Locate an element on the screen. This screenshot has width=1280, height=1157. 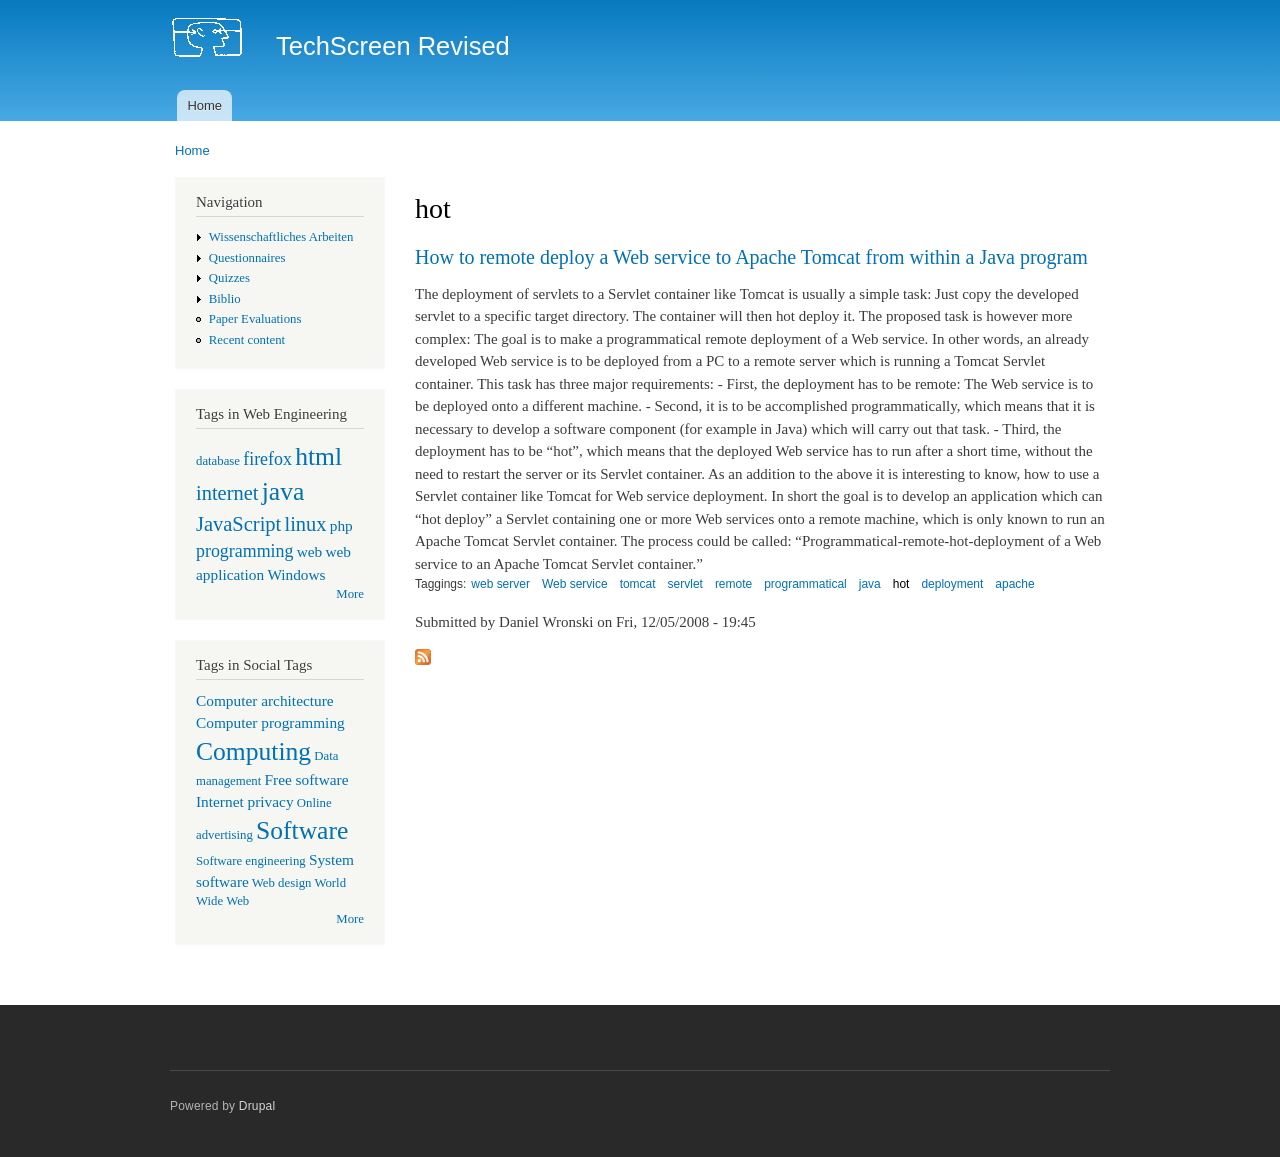
More is located at coordinates (350, 594).